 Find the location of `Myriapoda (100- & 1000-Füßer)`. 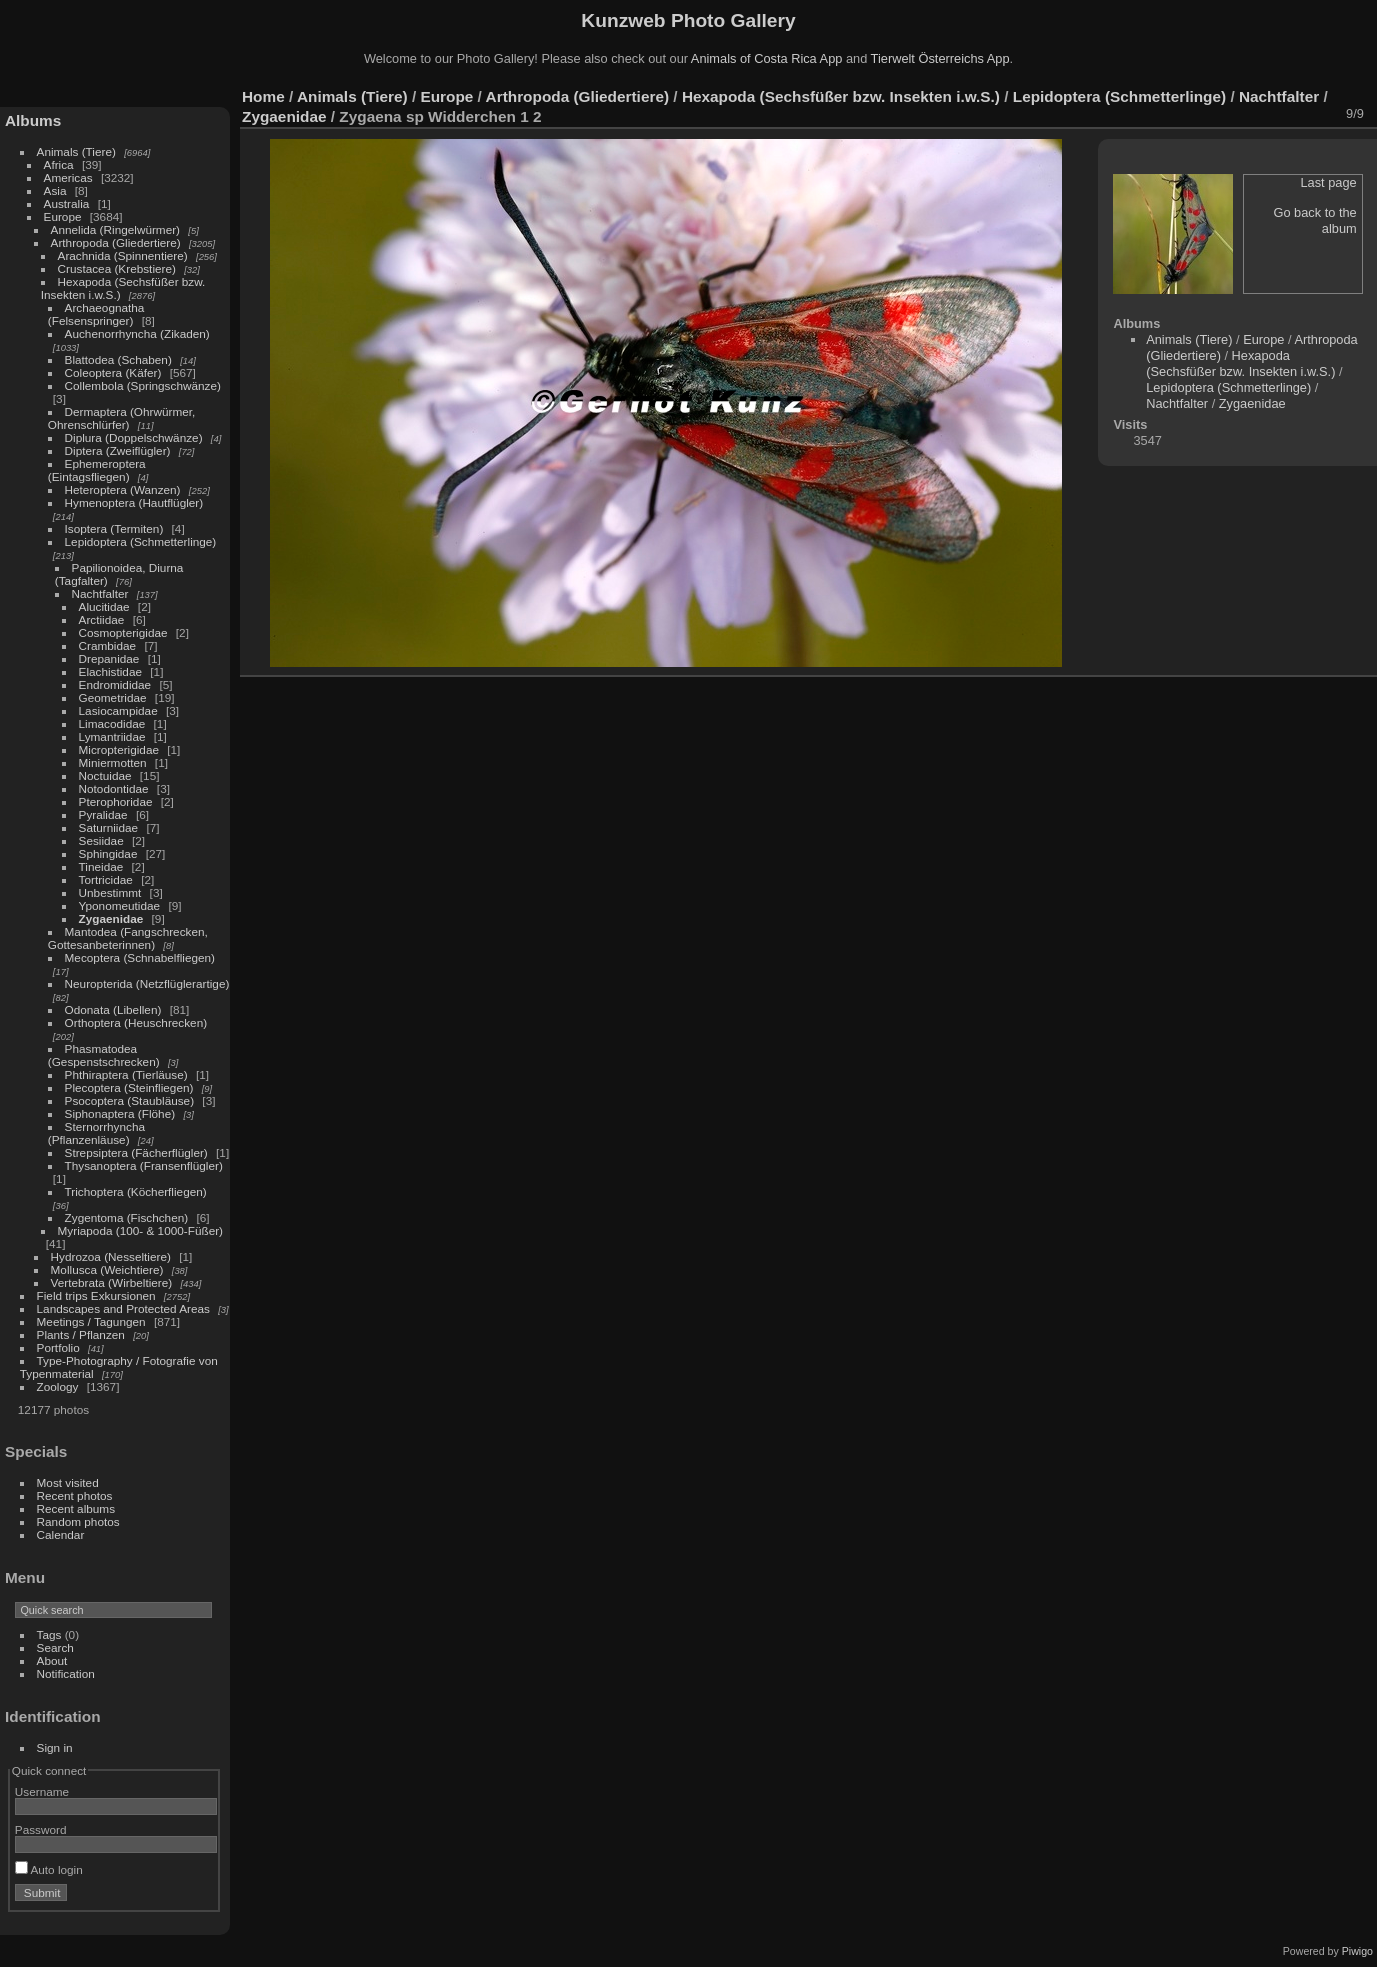

Myriapoda (100- & 1000-Füßer) is located at coordinates (140, 1230).